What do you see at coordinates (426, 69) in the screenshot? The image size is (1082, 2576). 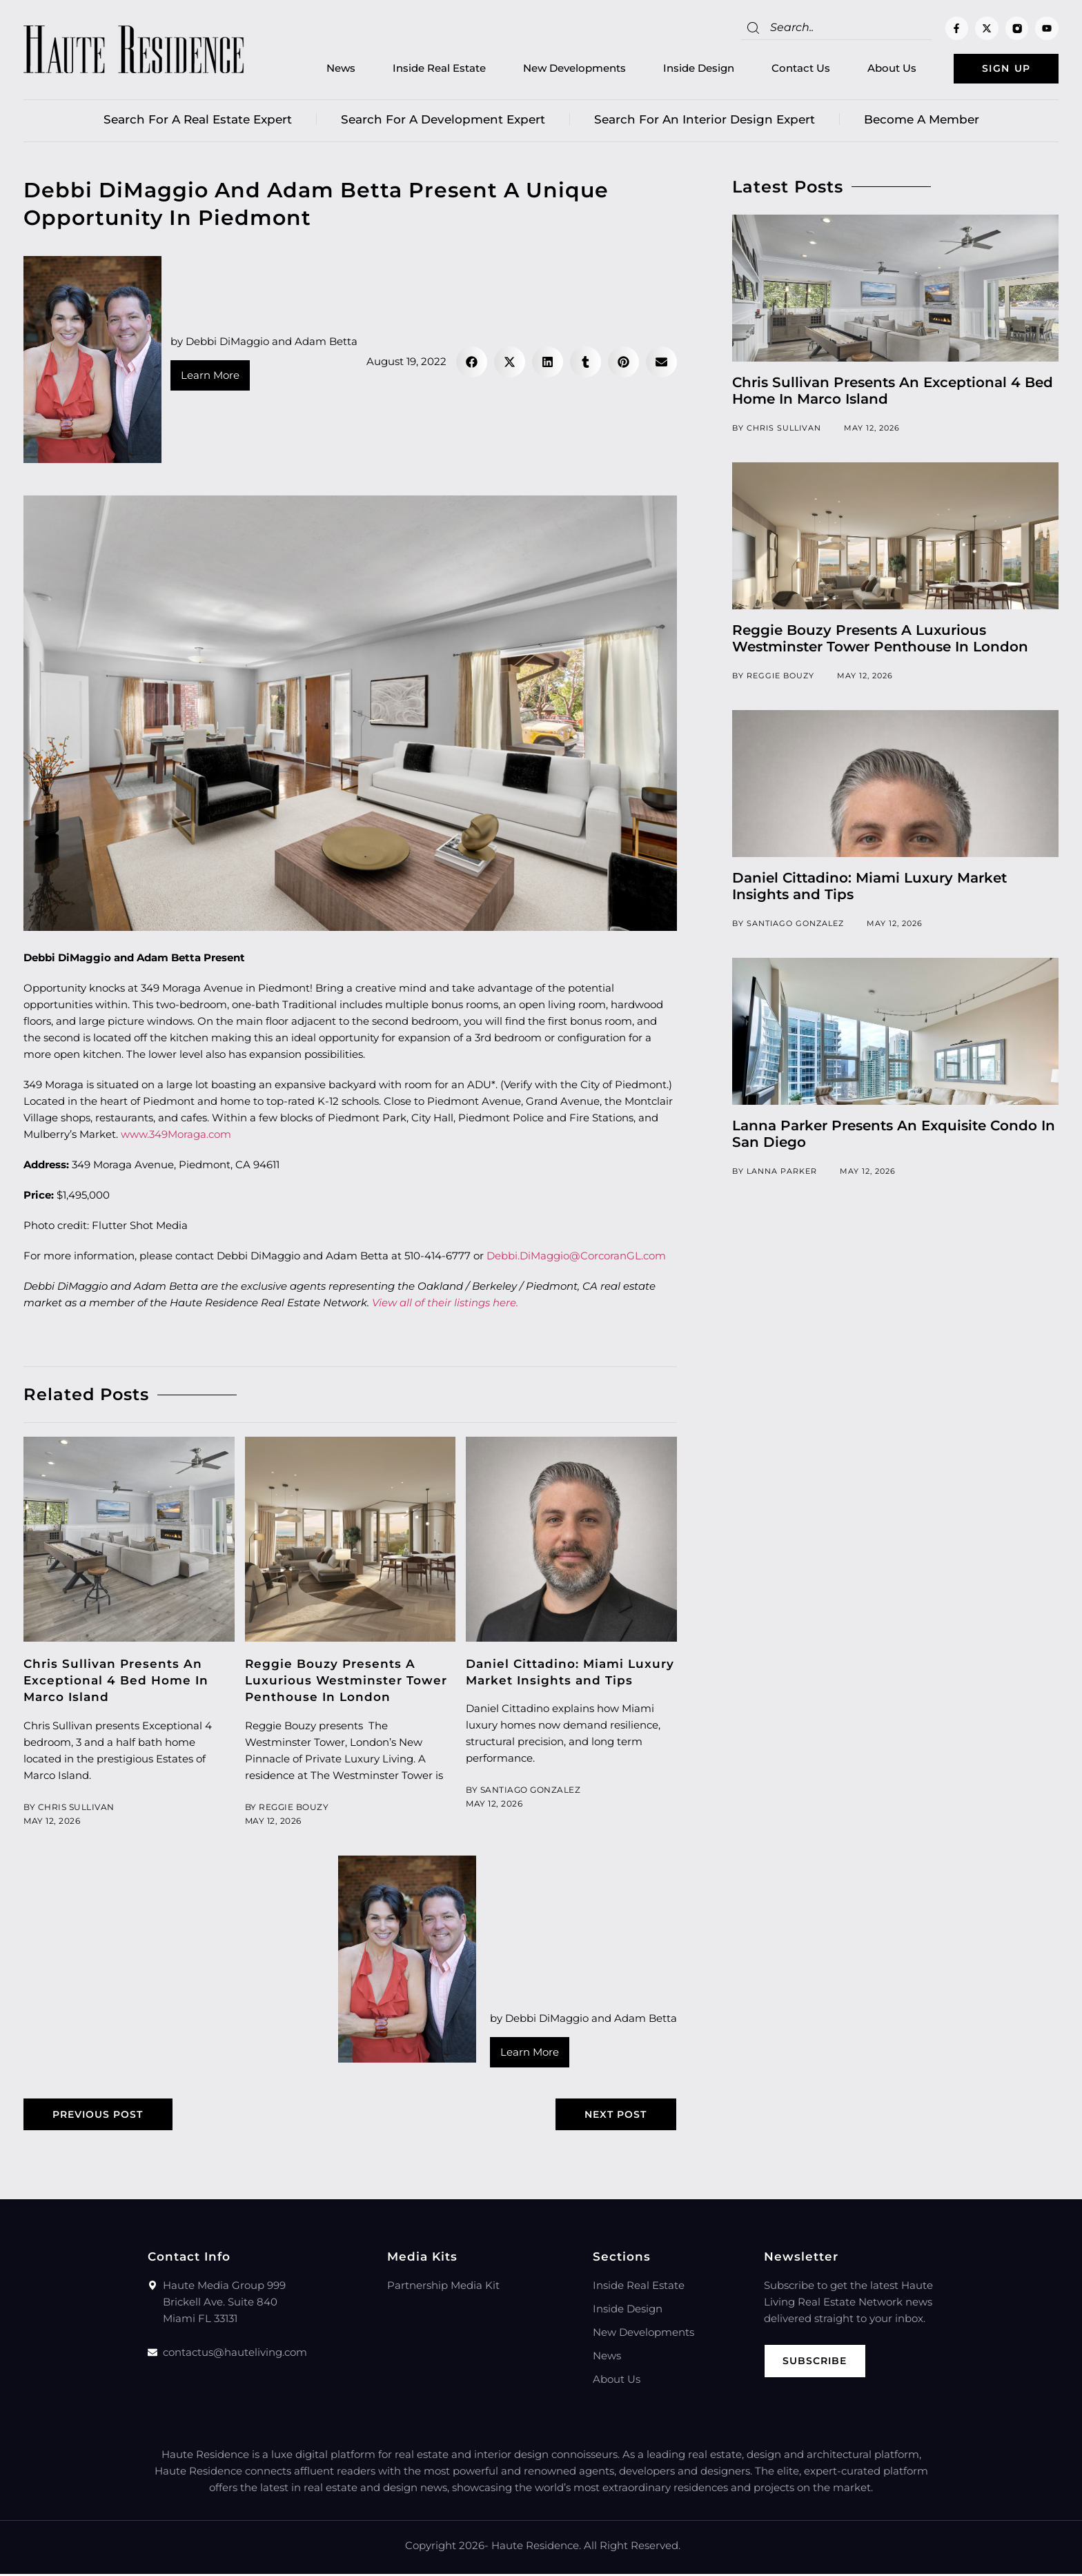 I see `Inside Real Estate` at bounding box center [426, 69].